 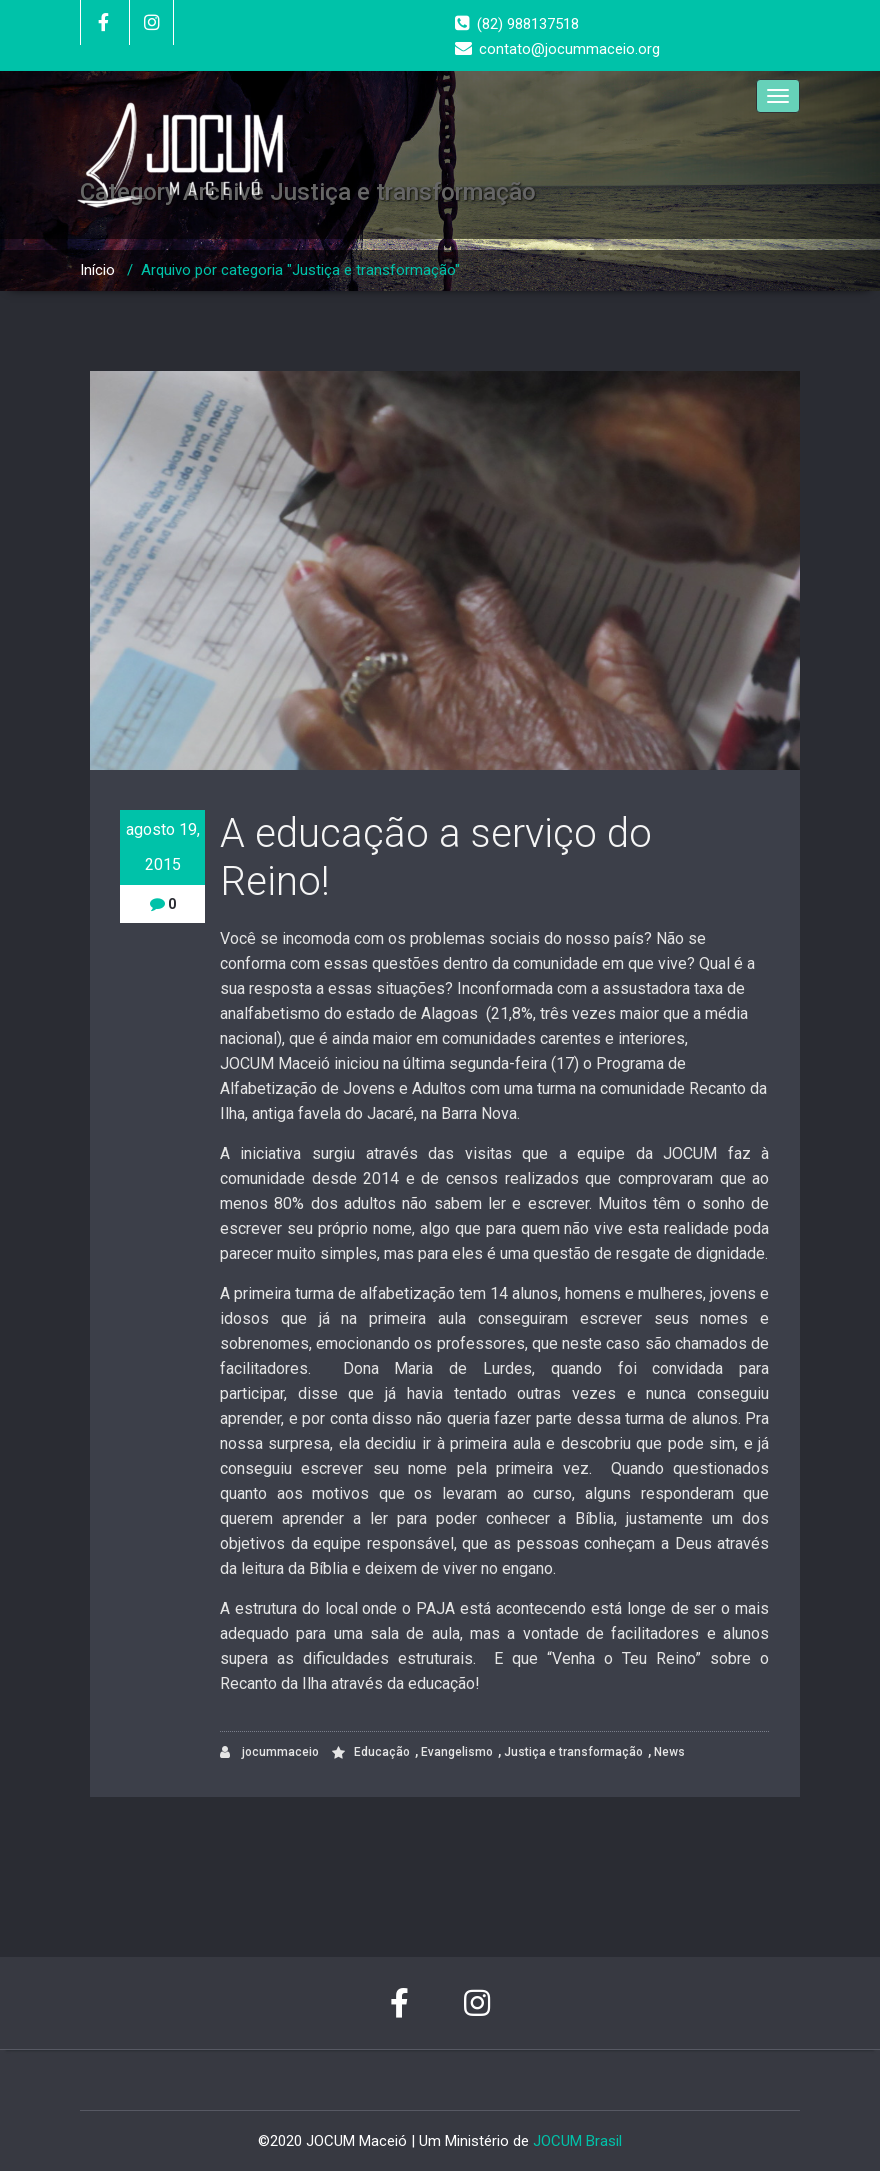 I want to click on Justiça e transformação, so click(x=573, y=1752).